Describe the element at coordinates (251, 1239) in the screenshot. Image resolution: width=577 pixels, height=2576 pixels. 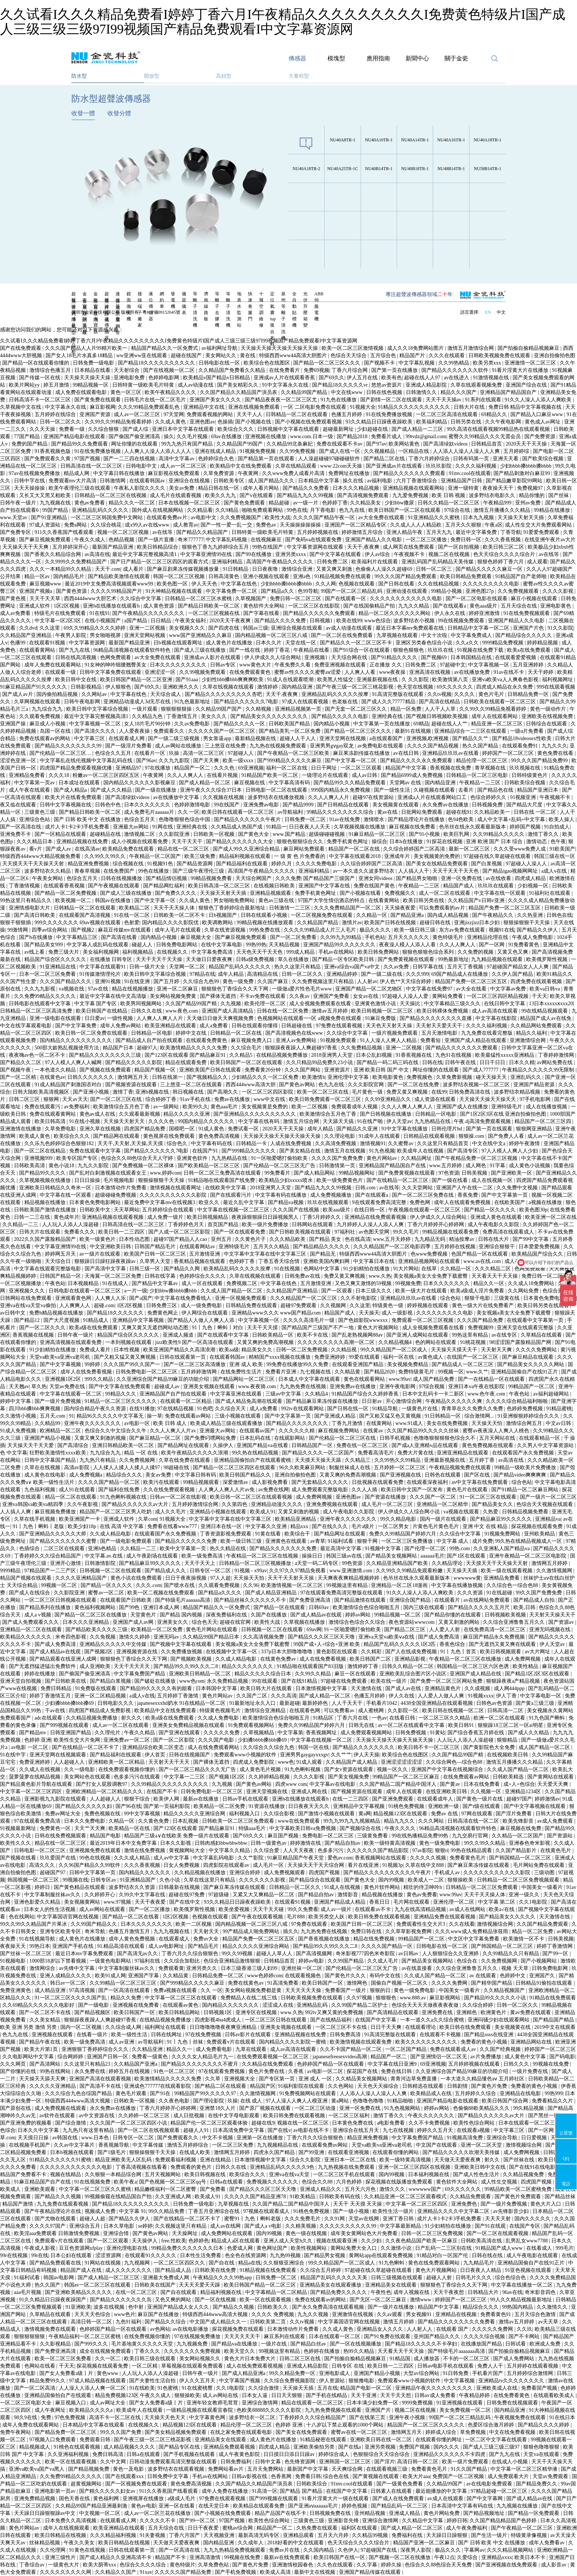
I see `久久黄色片子` at that location.